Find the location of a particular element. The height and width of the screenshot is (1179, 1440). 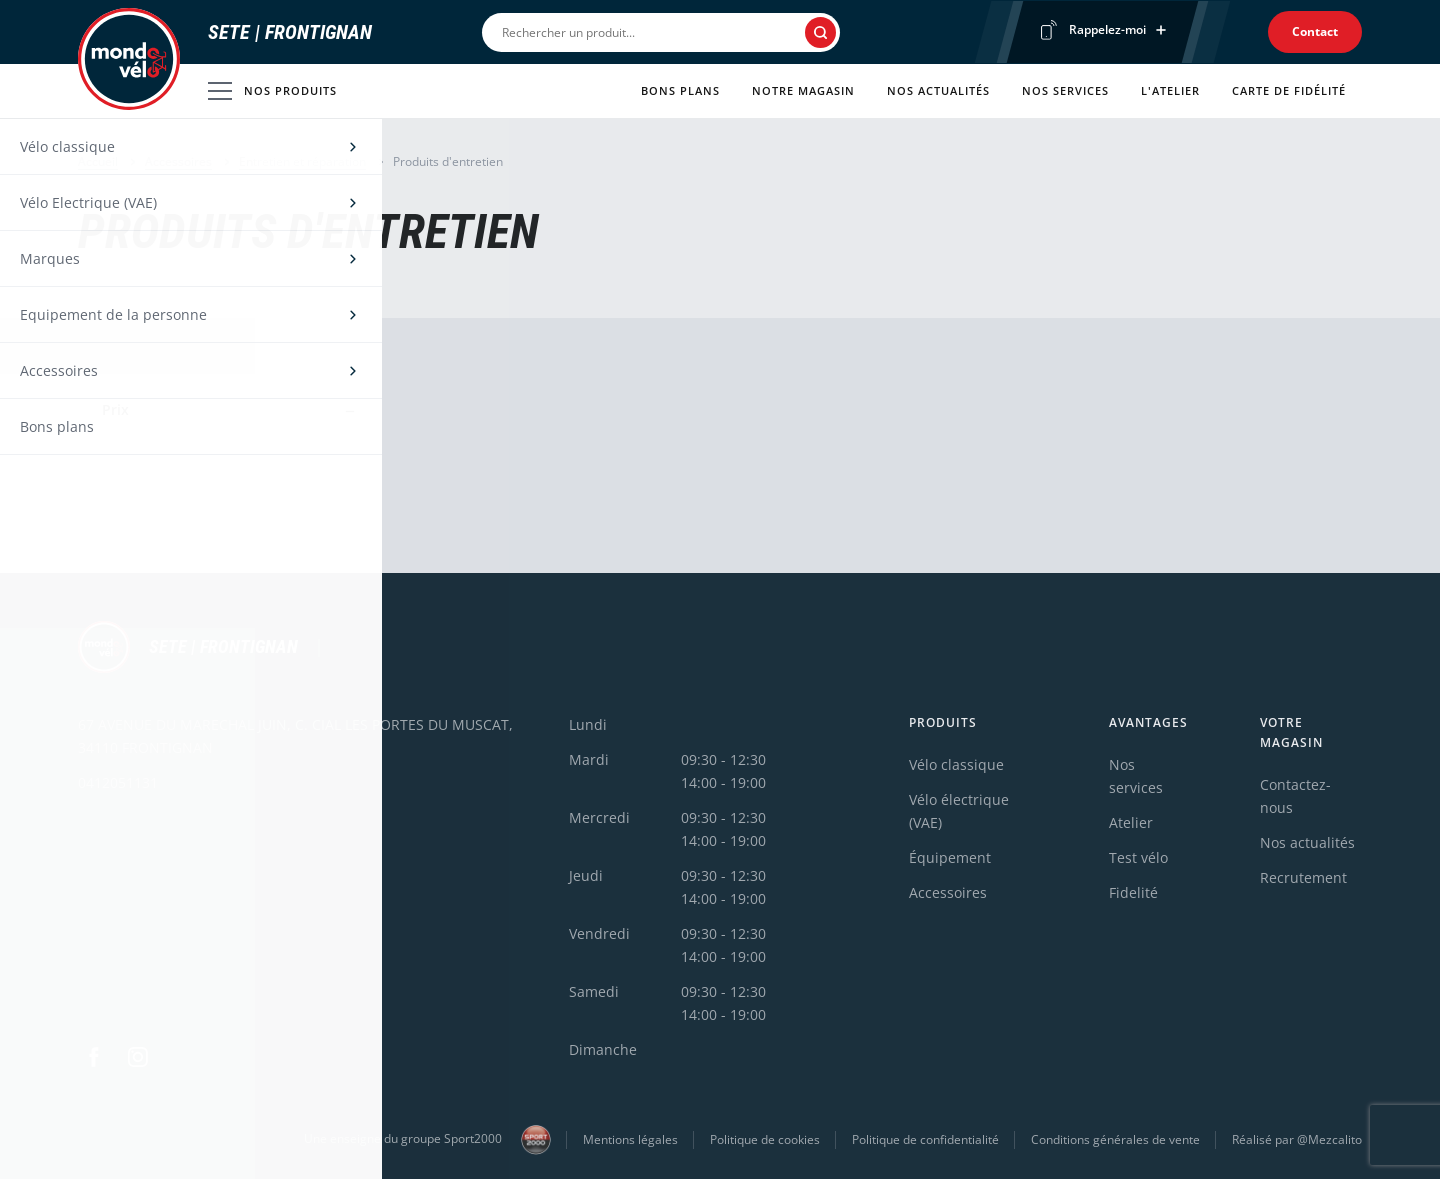

Atelier is located at coordinates (1131, 822).